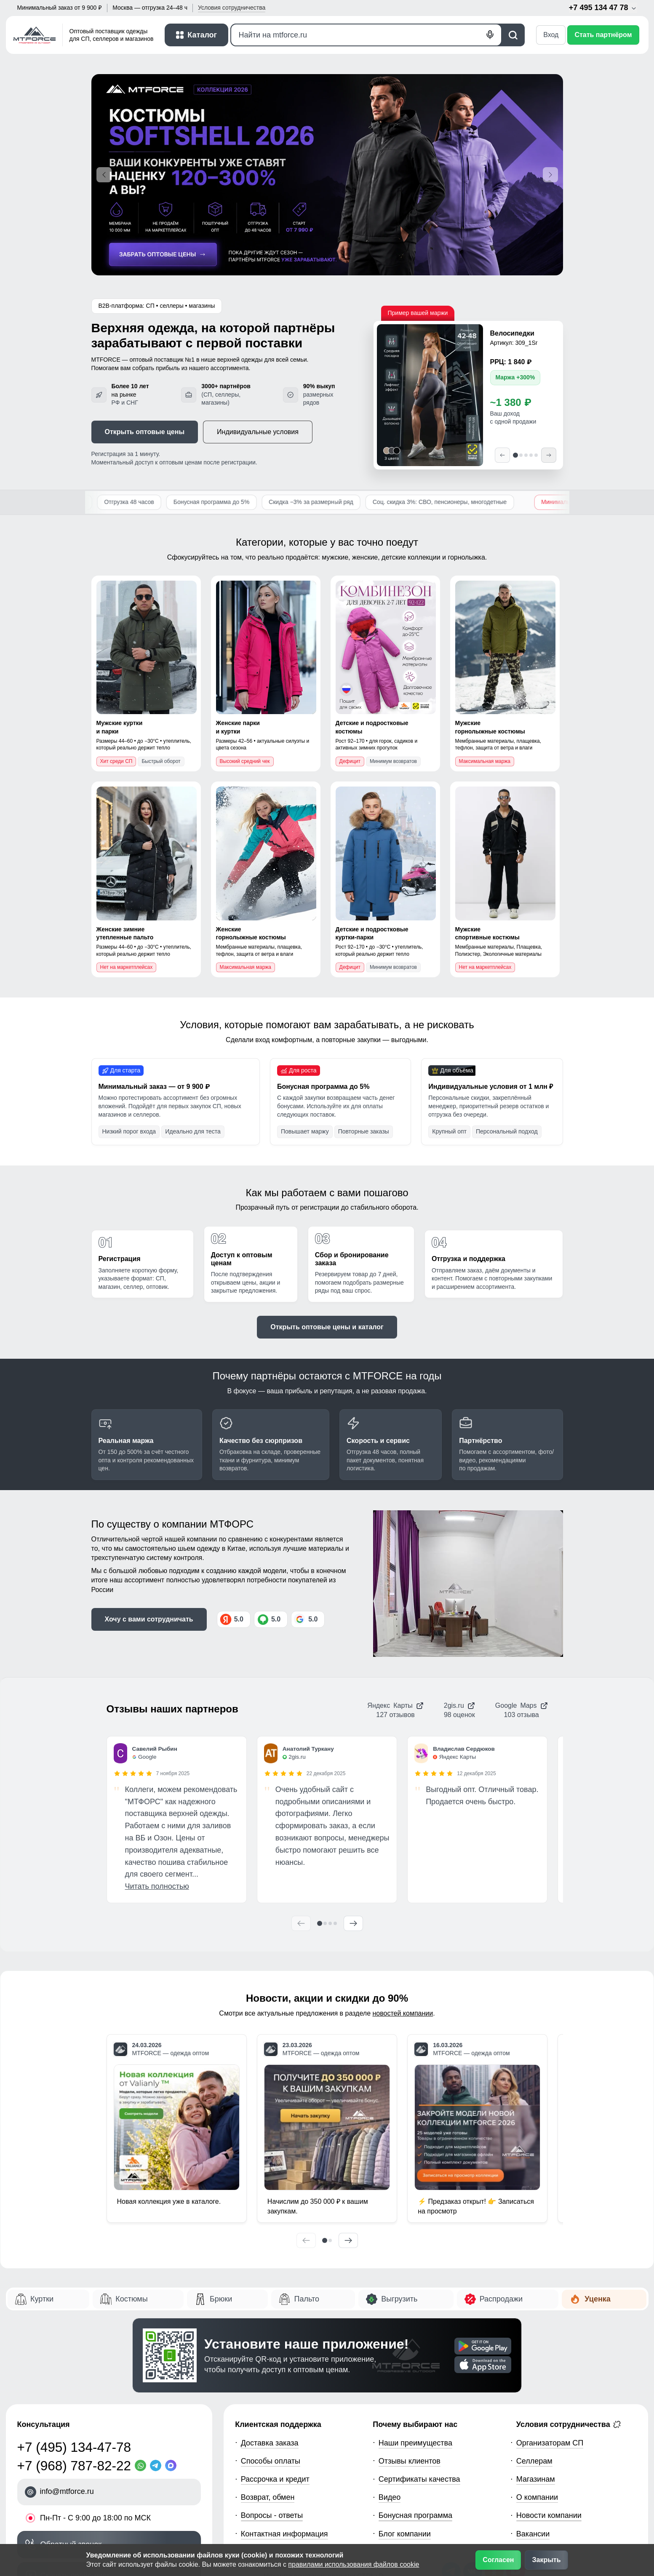 This screenshot has height=2576, width=654. I want to click on Выгрузить, so click(399, 2299).